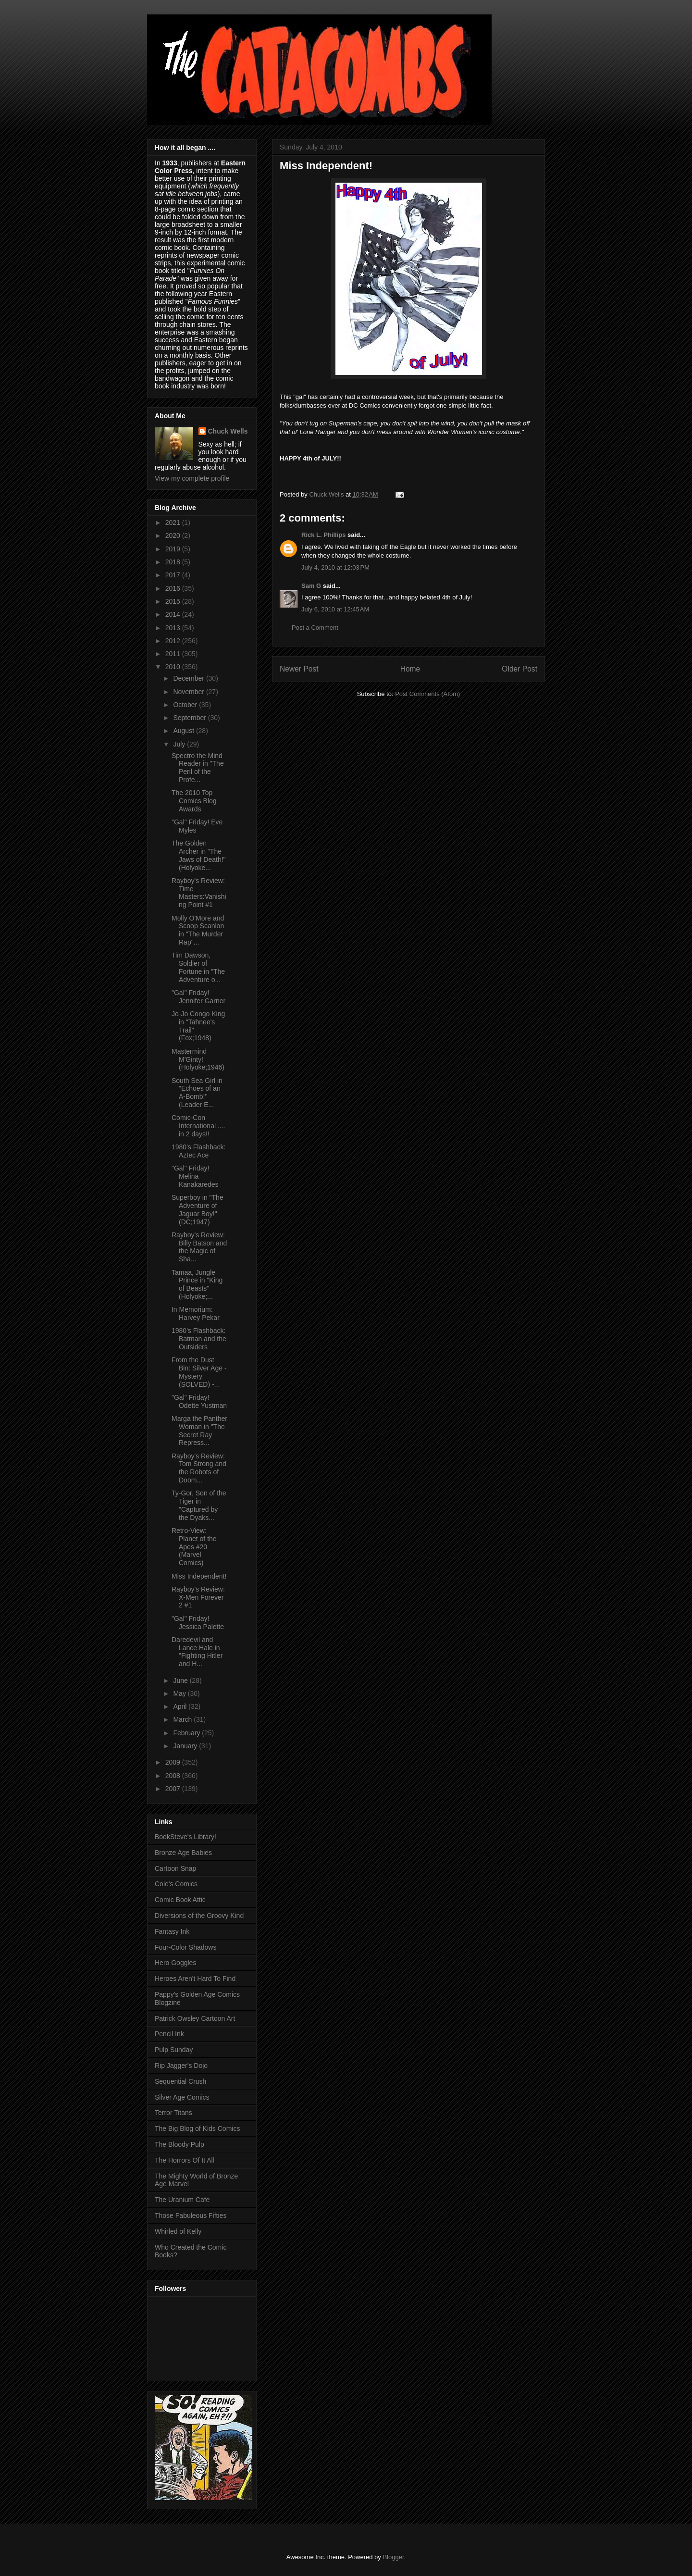 The height and width of the screenshot is (2576, 692). I want to click on 2009, so click(173, 1762).